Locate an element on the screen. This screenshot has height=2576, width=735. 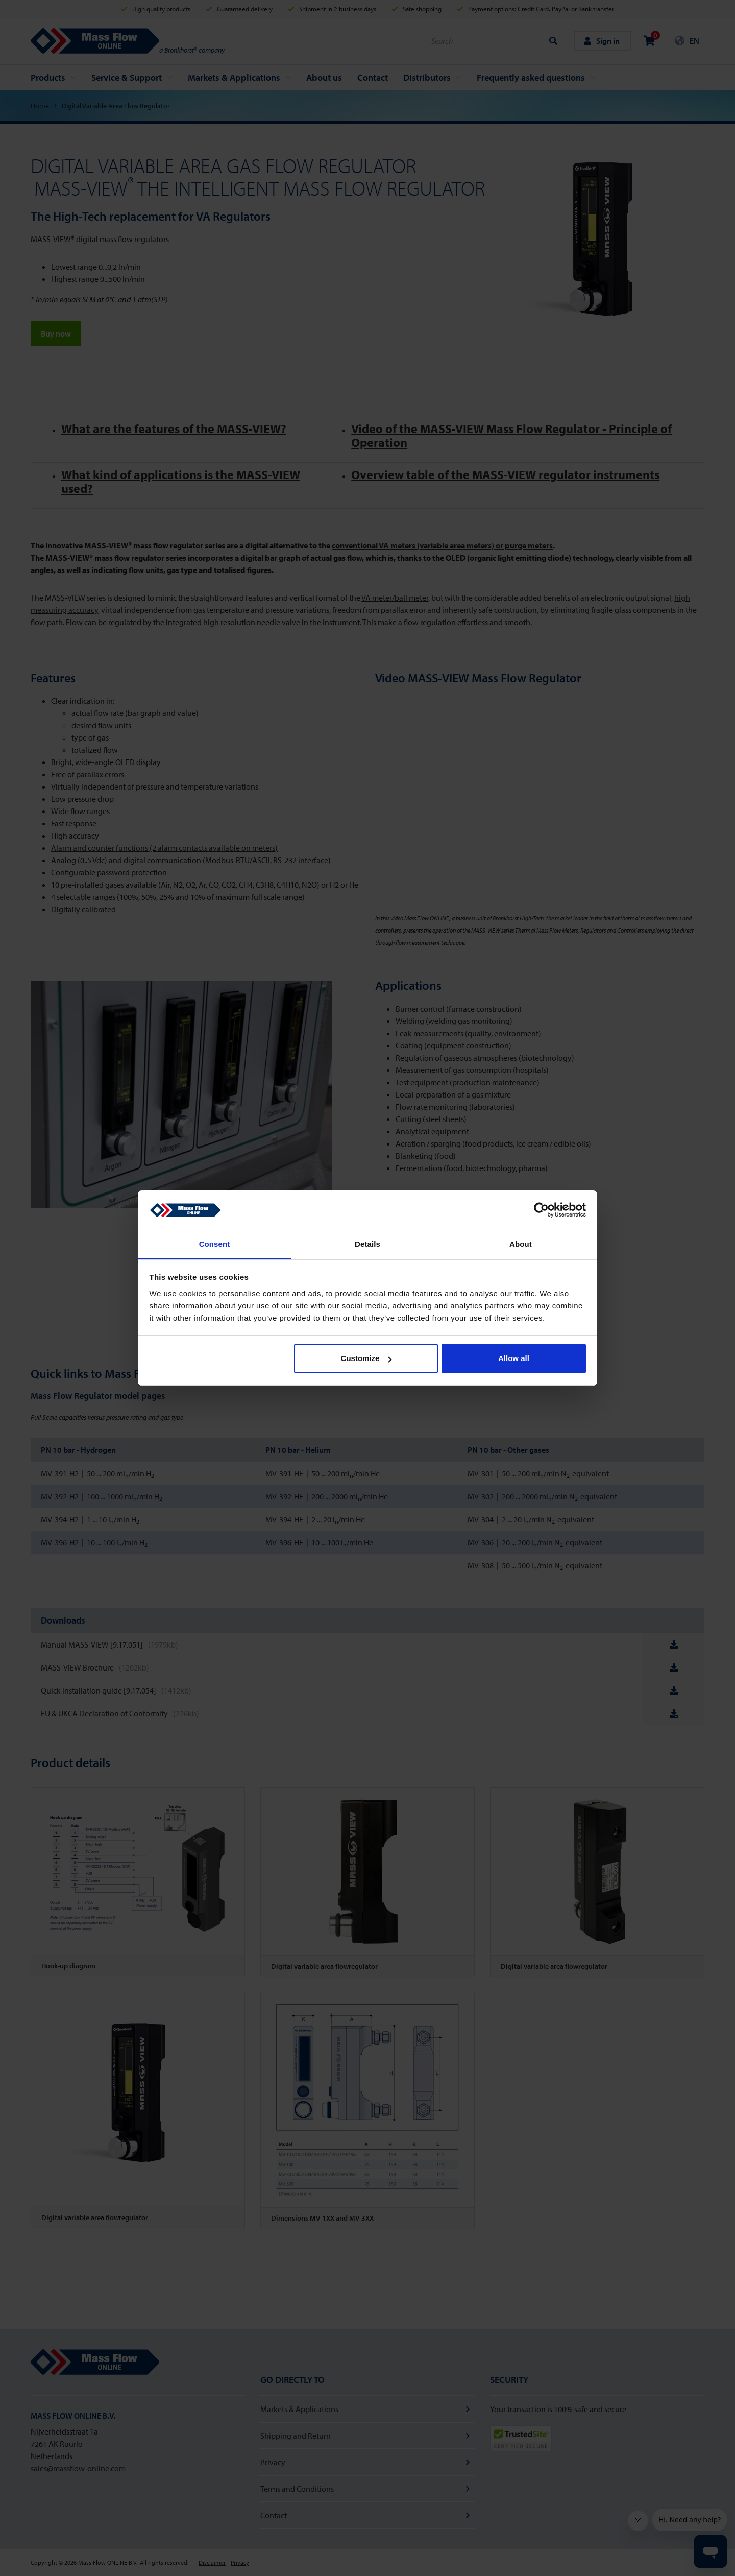
Allow all is located at coordinates (513, 1358).